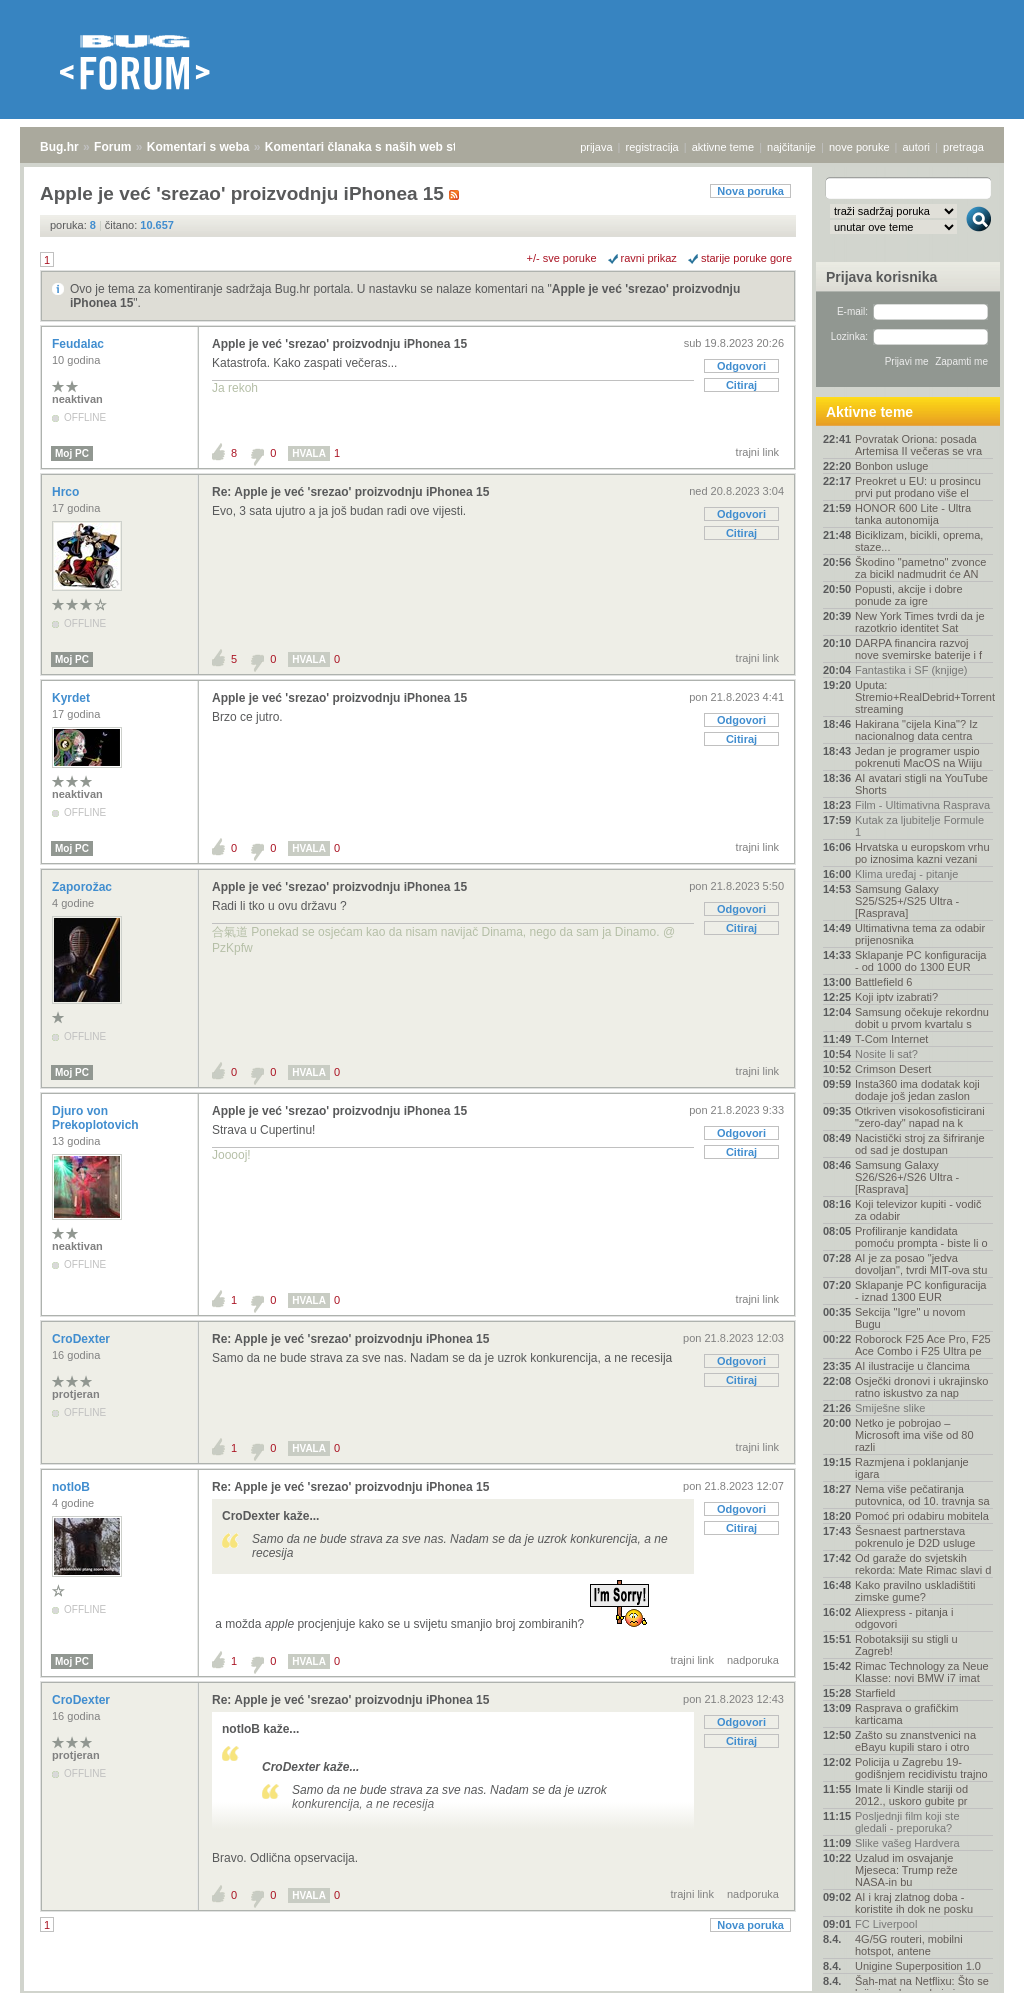  I want to click on Osječki dronovi i ukrajinsko ratno iskustvo za nap, so click(921, 1387).